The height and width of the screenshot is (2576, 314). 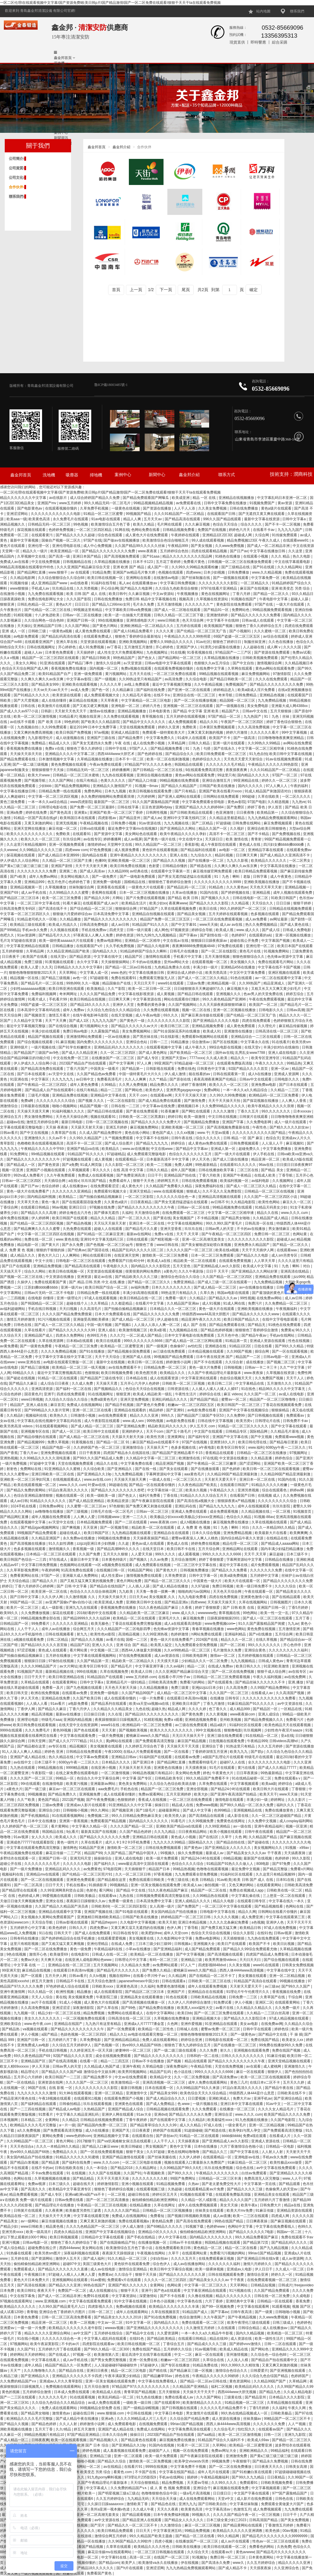 What do you see at coordinates (196, 1058) in the screenshot?
I see `7777xxxx` at bounding box center [196, 1058].